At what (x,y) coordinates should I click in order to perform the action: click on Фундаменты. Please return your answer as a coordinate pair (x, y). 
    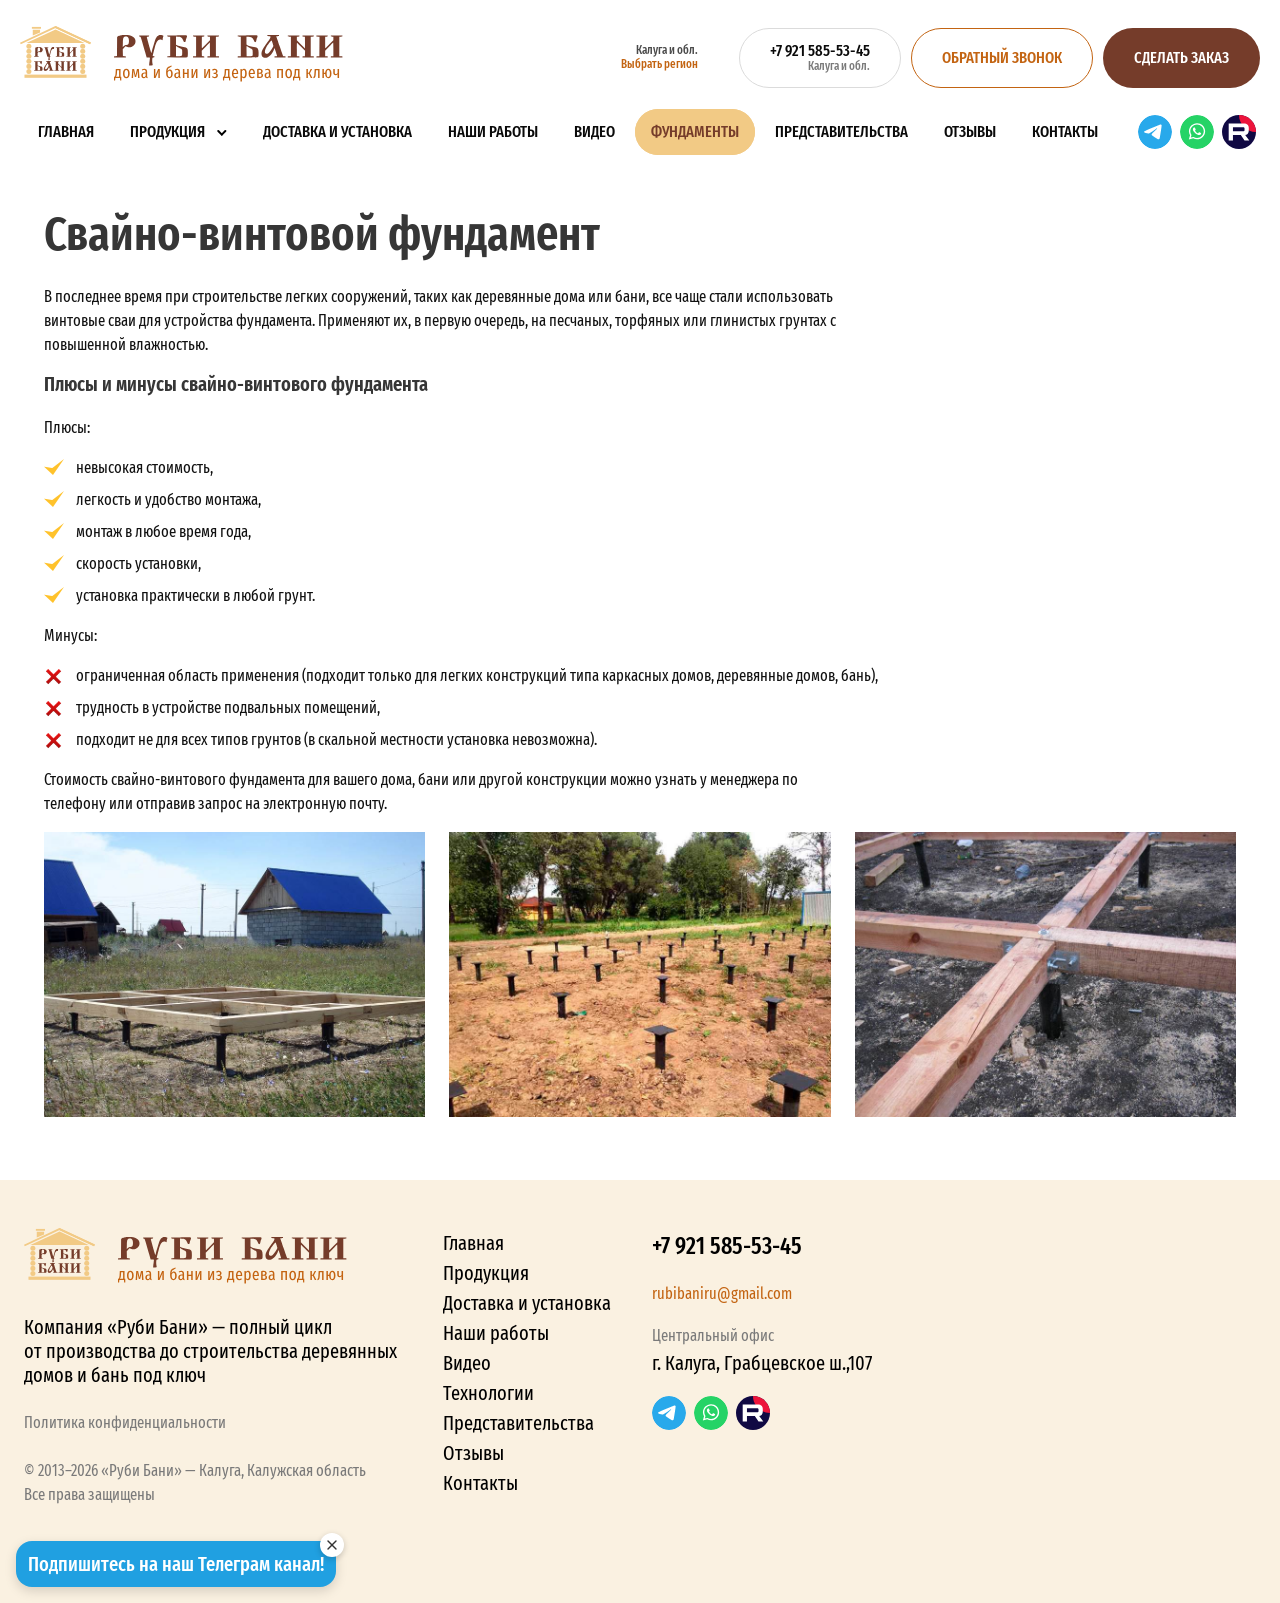
    Looking at the image, I should click on (695, 131).